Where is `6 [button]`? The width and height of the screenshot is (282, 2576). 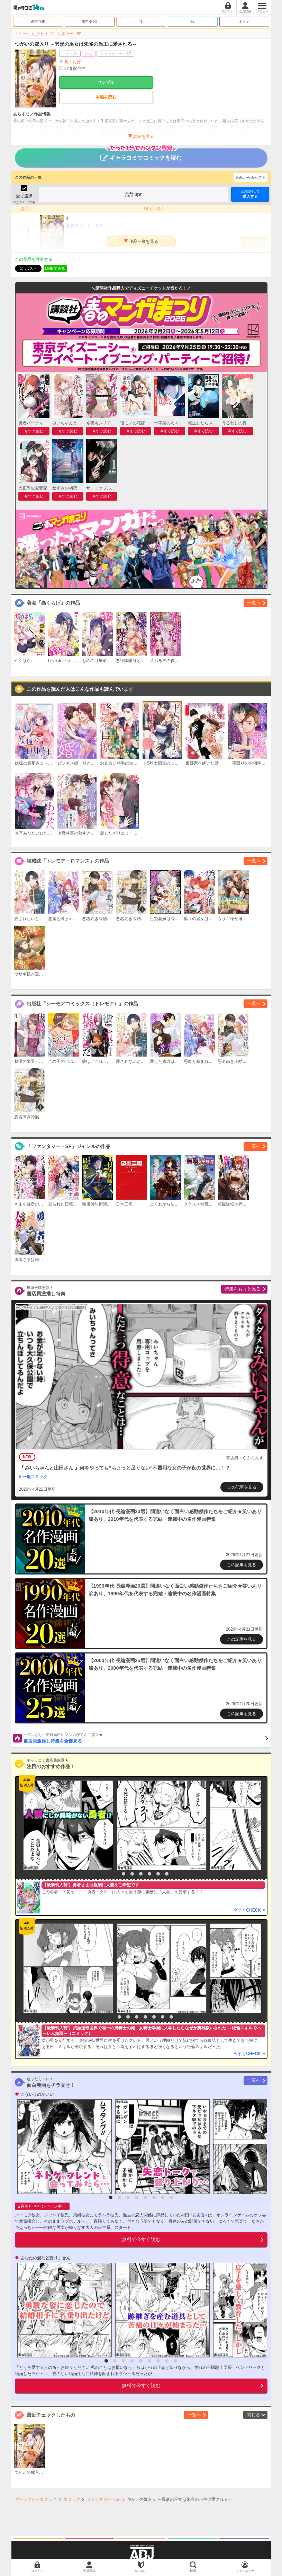 6 [button] is located at coordinates (158, 1874).